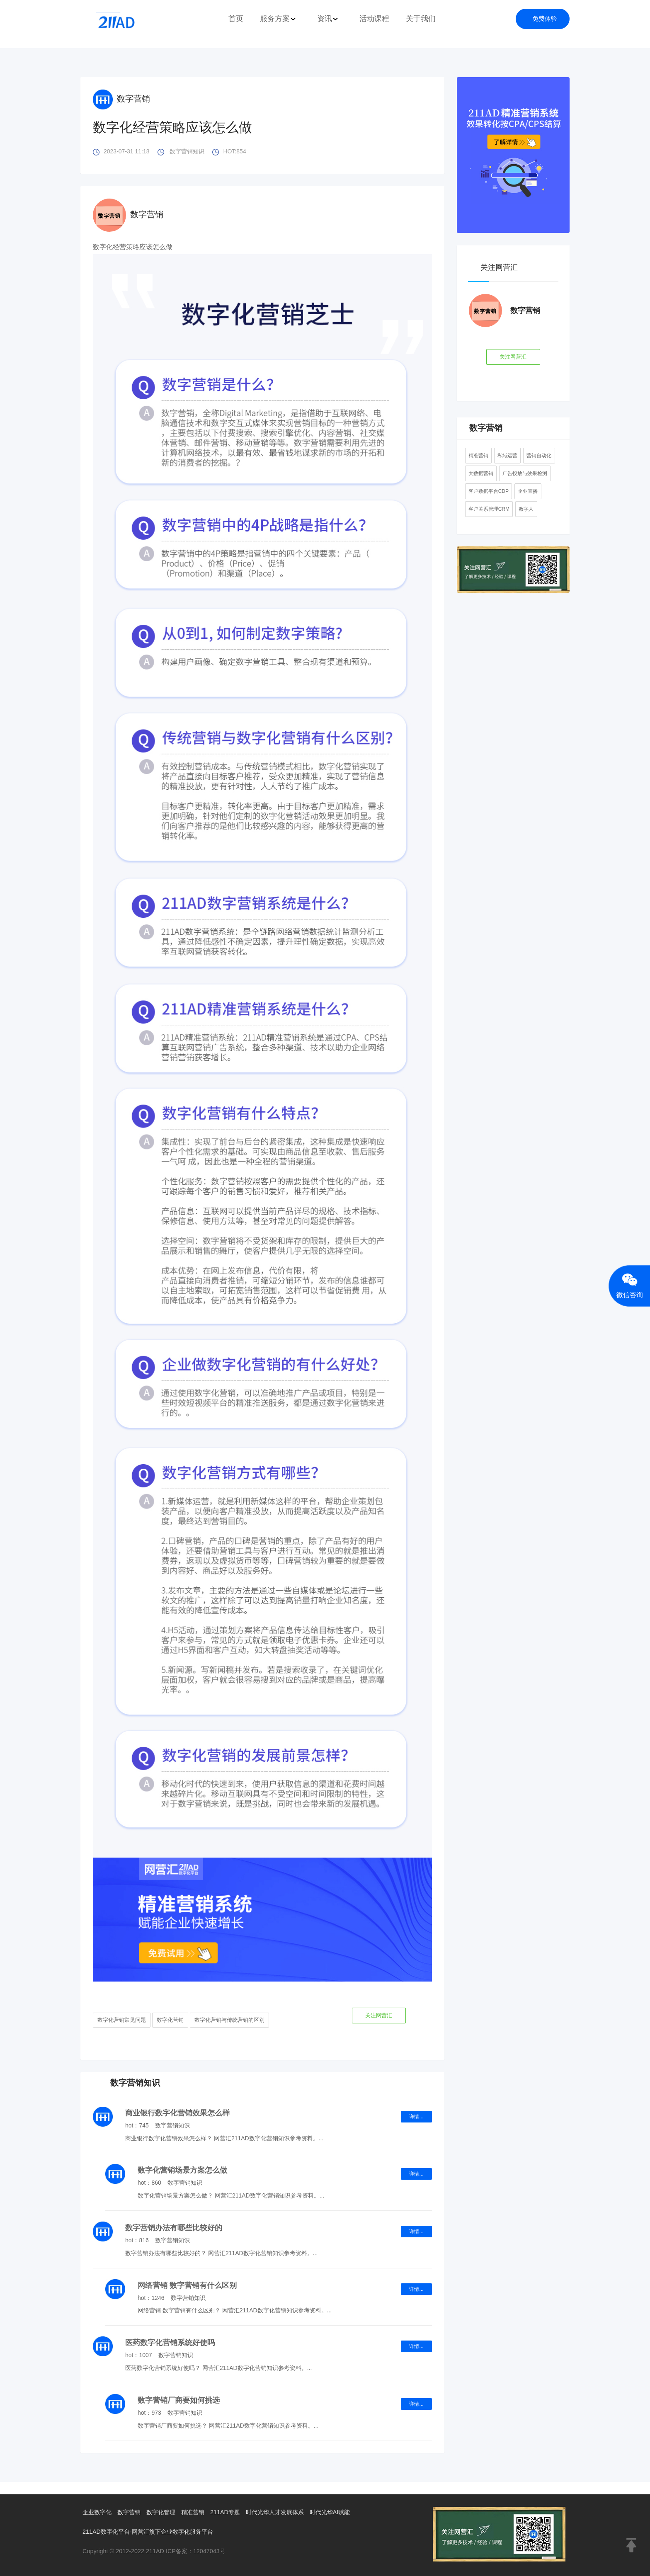  I want to click on 私域运营, so click(507, 454).